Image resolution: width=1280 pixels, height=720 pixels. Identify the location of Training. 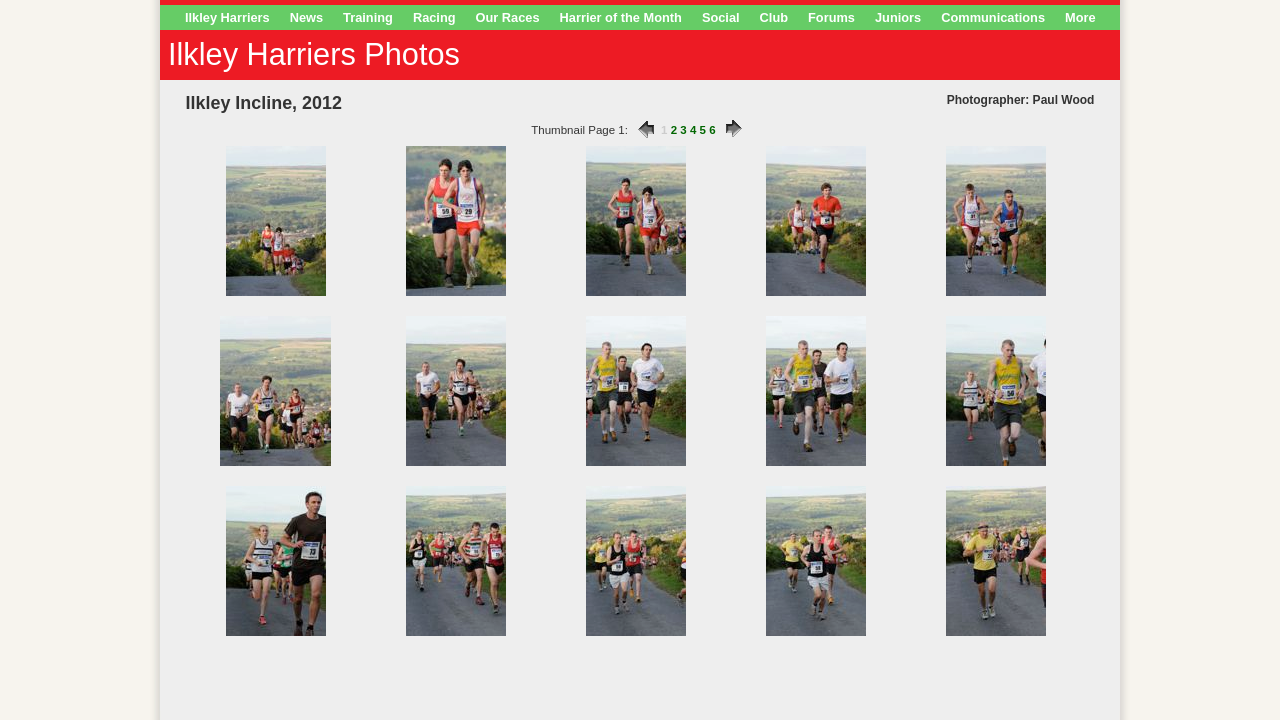
(368, 17).